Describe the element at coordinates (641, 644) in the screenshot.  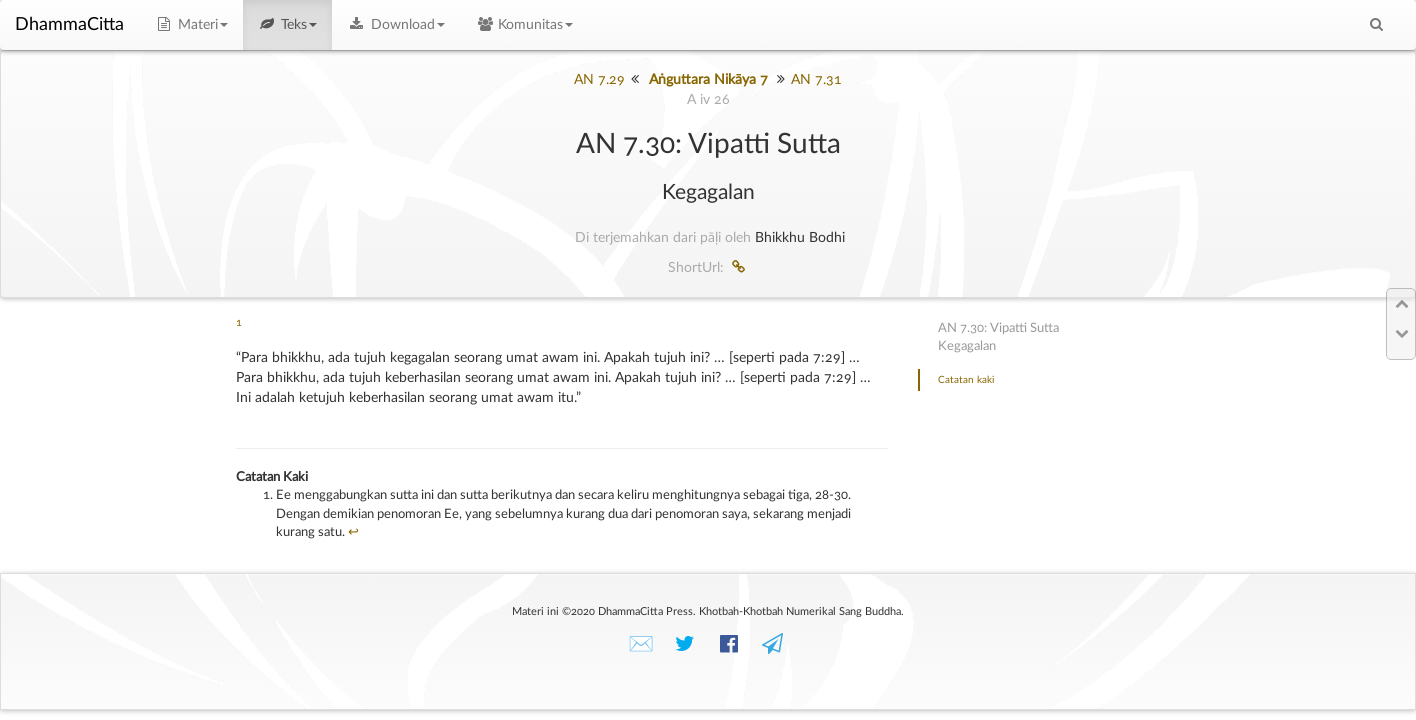
I see `✉️` at that location.